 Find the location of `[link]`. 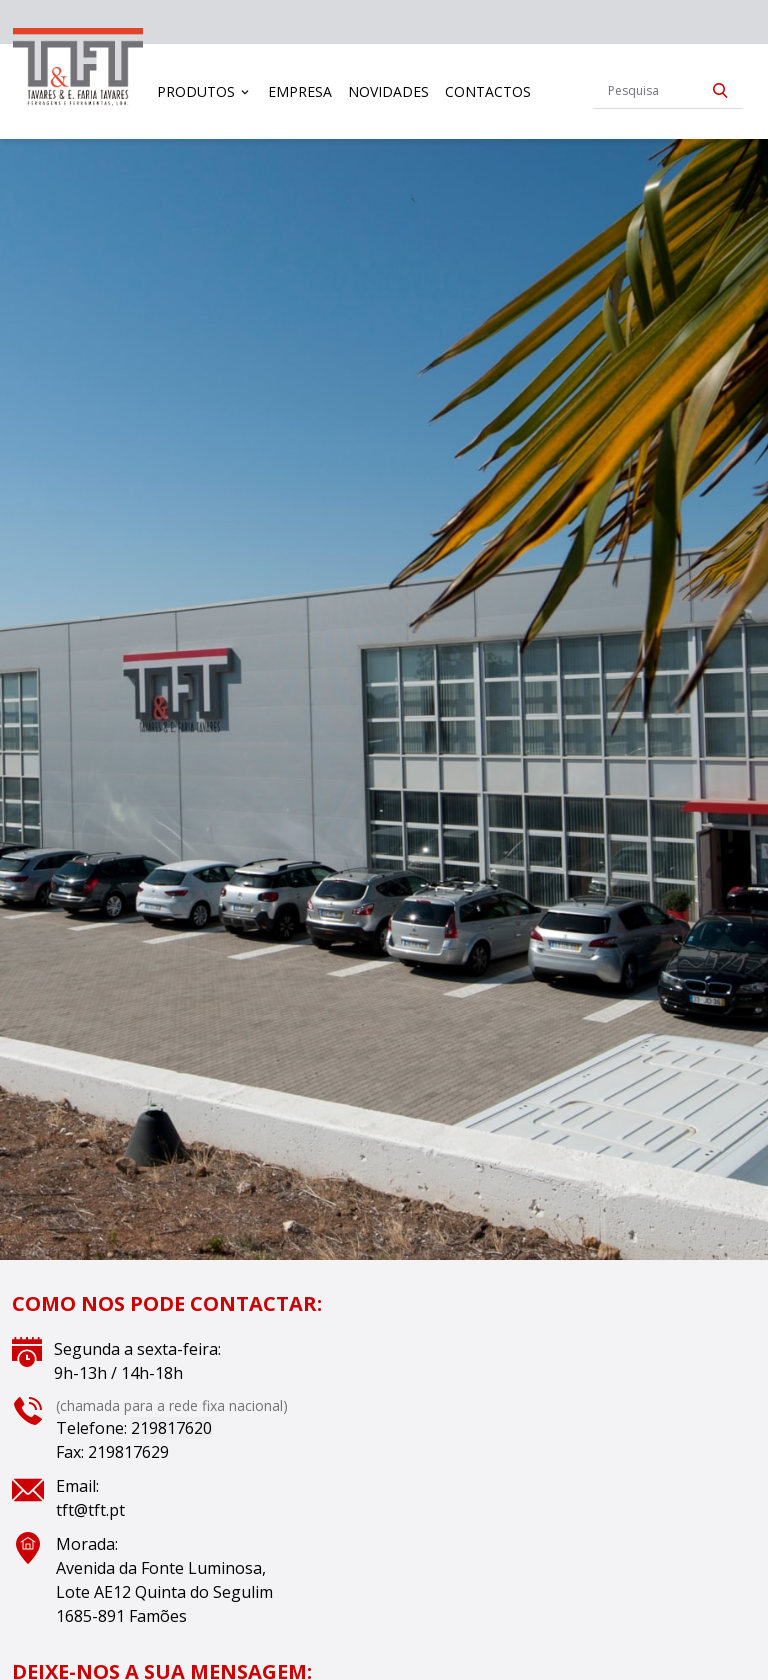

[link] is located at coordinates (78, 68).